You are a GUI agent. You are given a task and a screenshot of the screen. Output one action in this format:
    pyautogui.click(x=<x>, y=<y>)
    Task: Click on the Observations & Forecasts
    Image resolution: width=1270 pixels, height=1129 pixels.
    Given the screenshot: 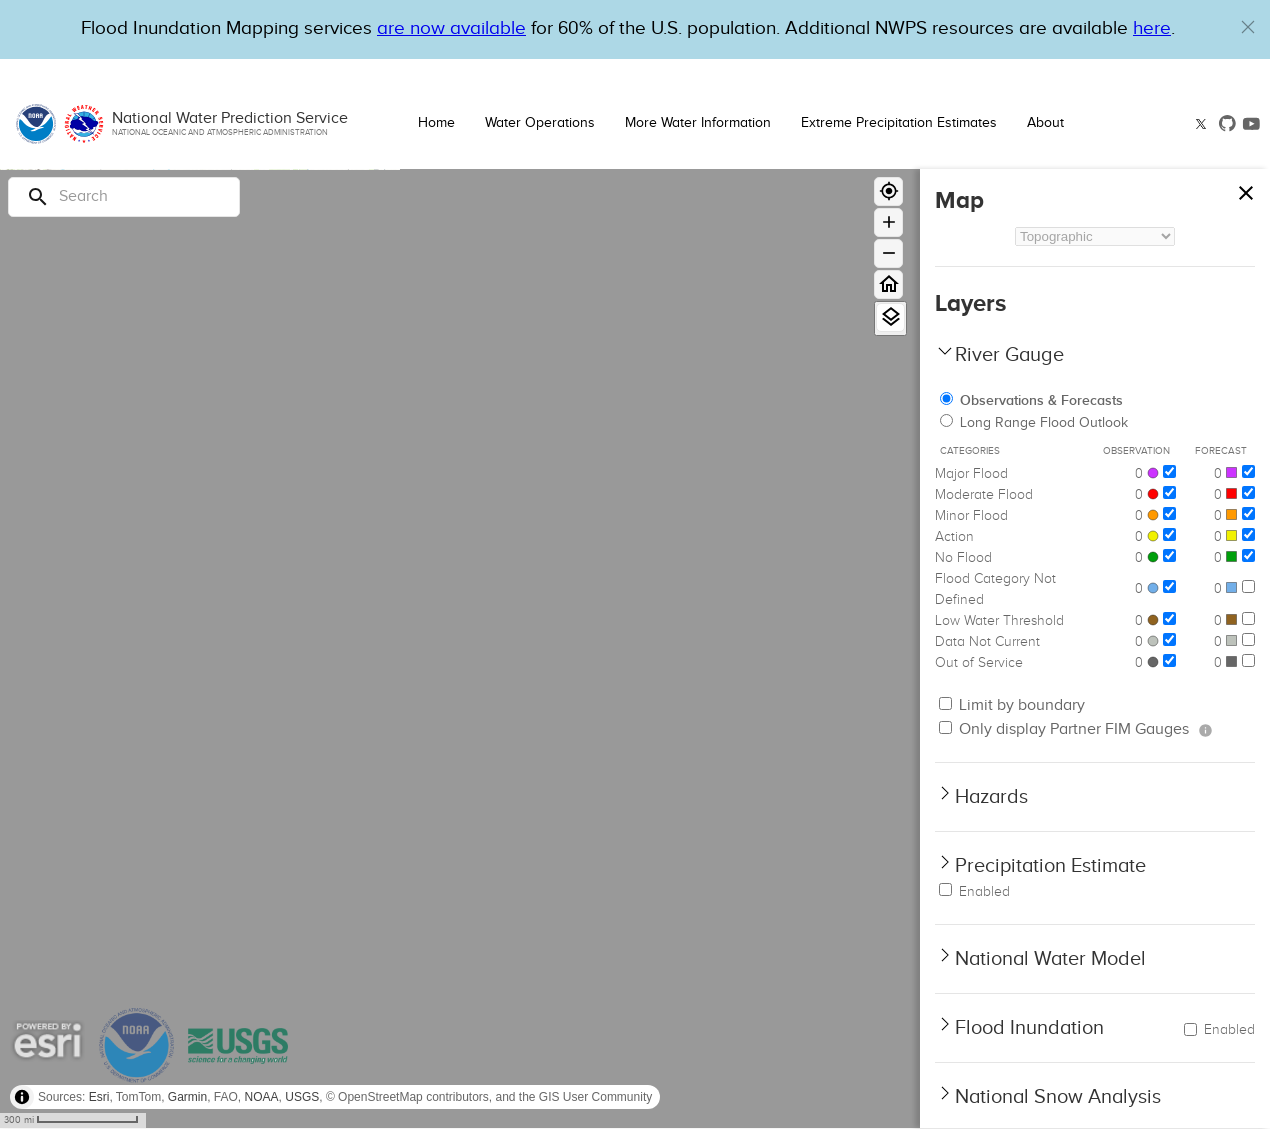 What is the action you would take?
    pyautogui.click(x=1031, y=400)
    